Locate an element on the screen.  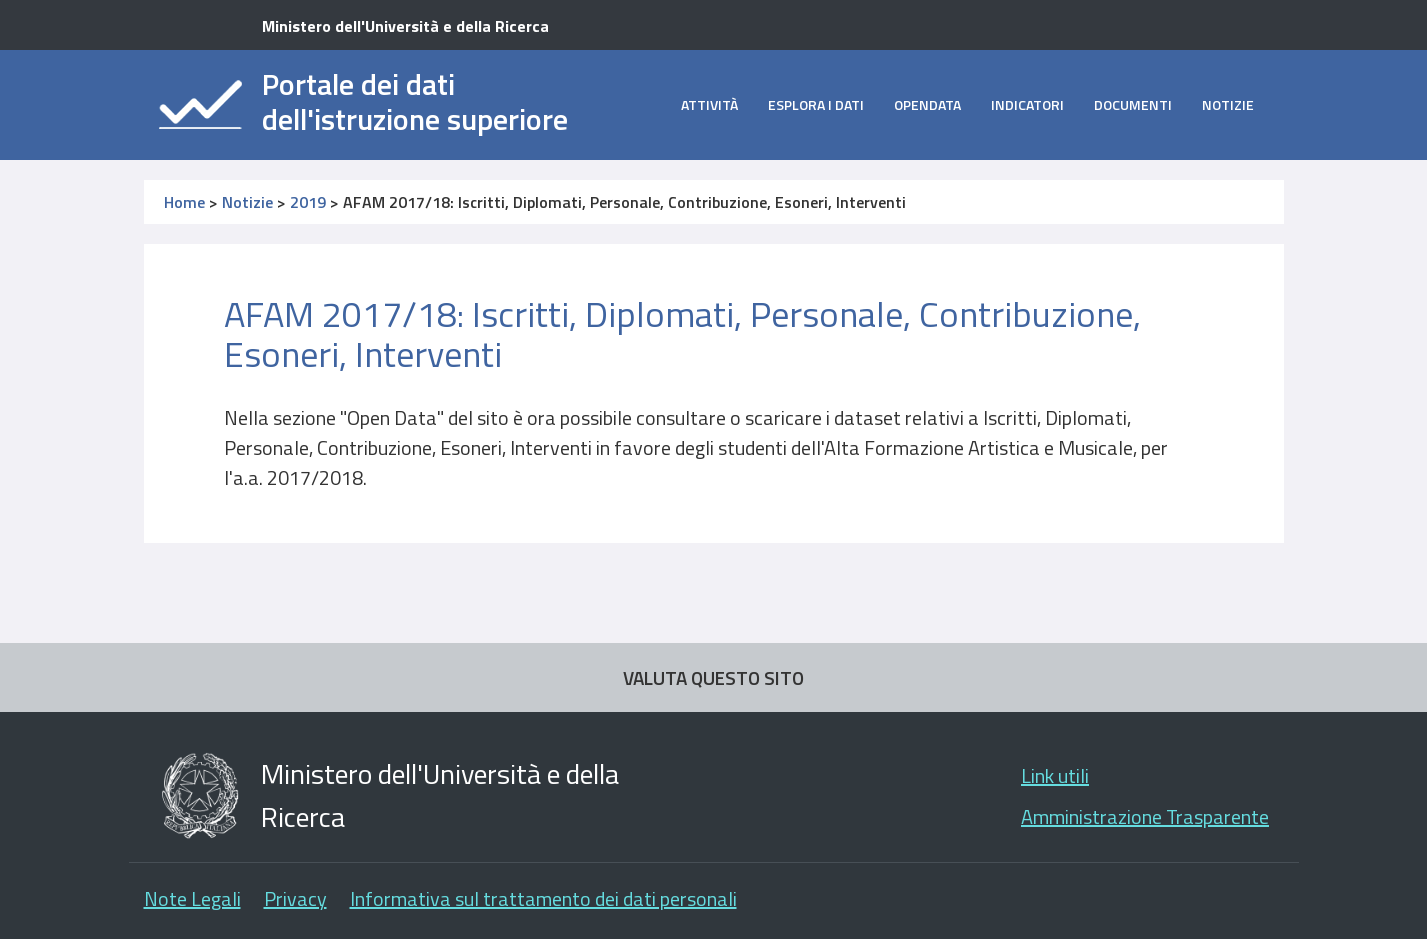
Note Legali is located at coordinates (192, 898).